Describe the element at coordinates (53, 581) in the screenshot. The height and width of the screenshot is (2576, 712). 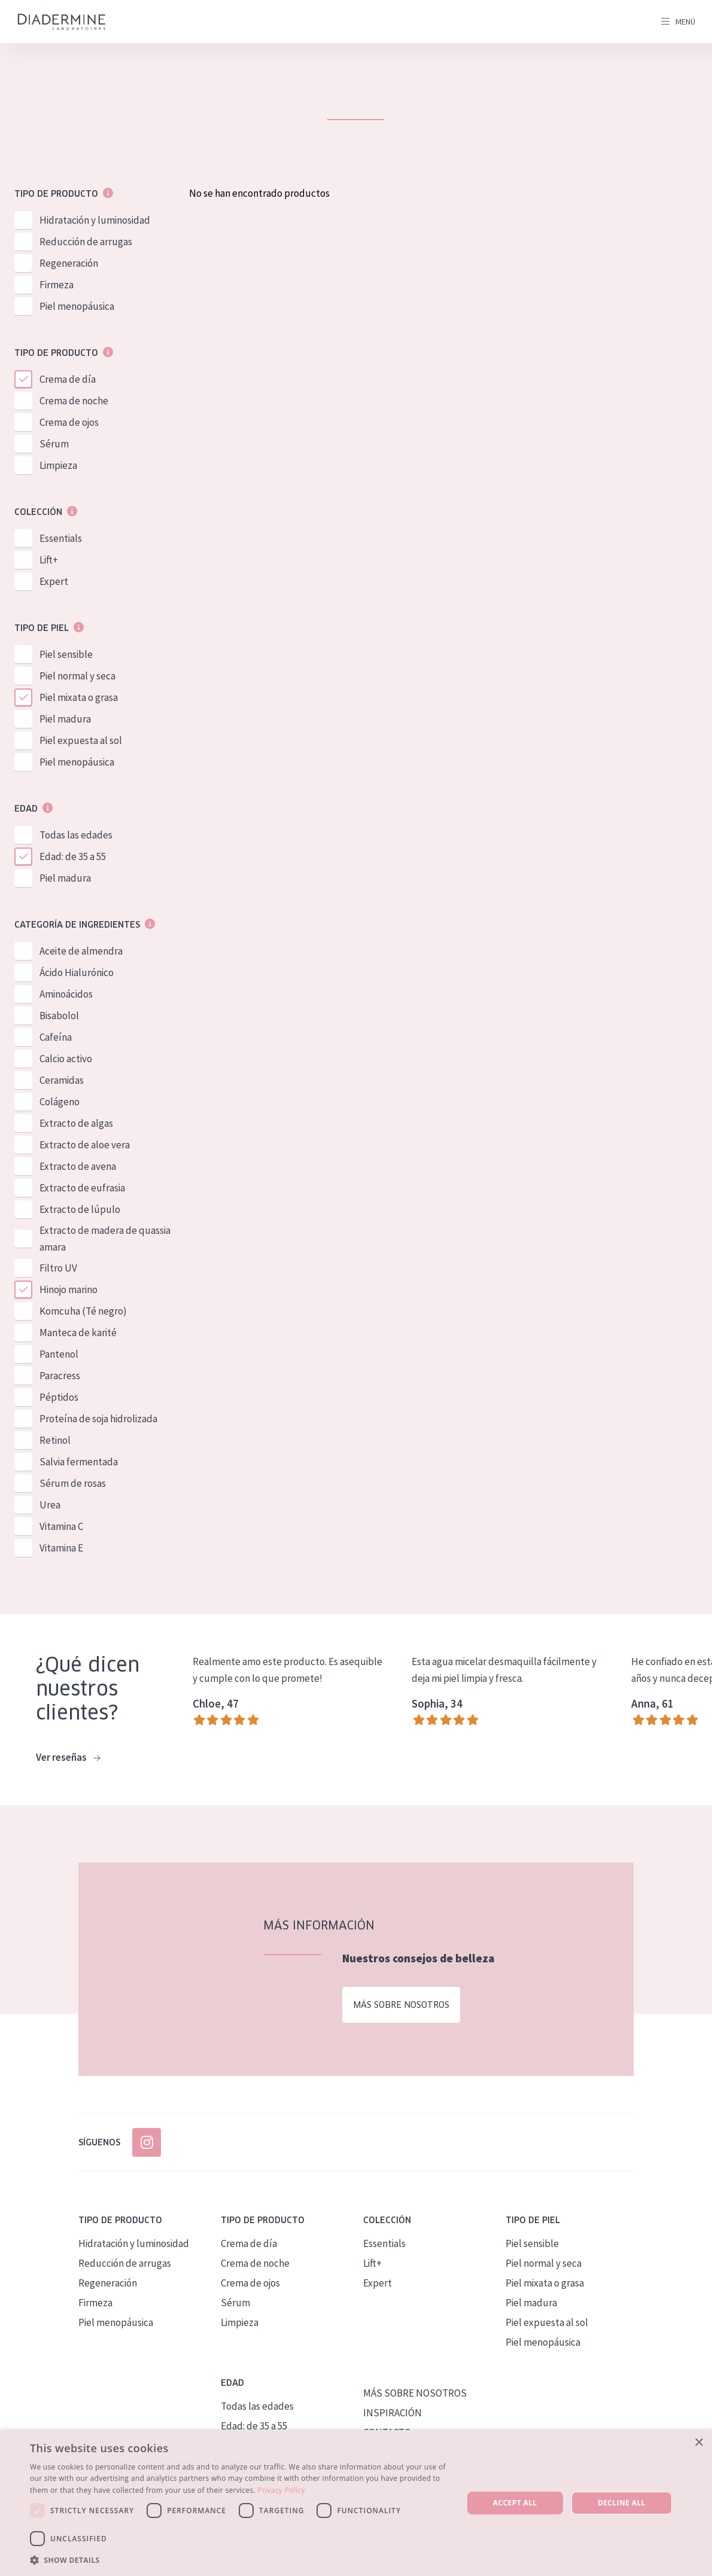
I see `Expert` at that location.